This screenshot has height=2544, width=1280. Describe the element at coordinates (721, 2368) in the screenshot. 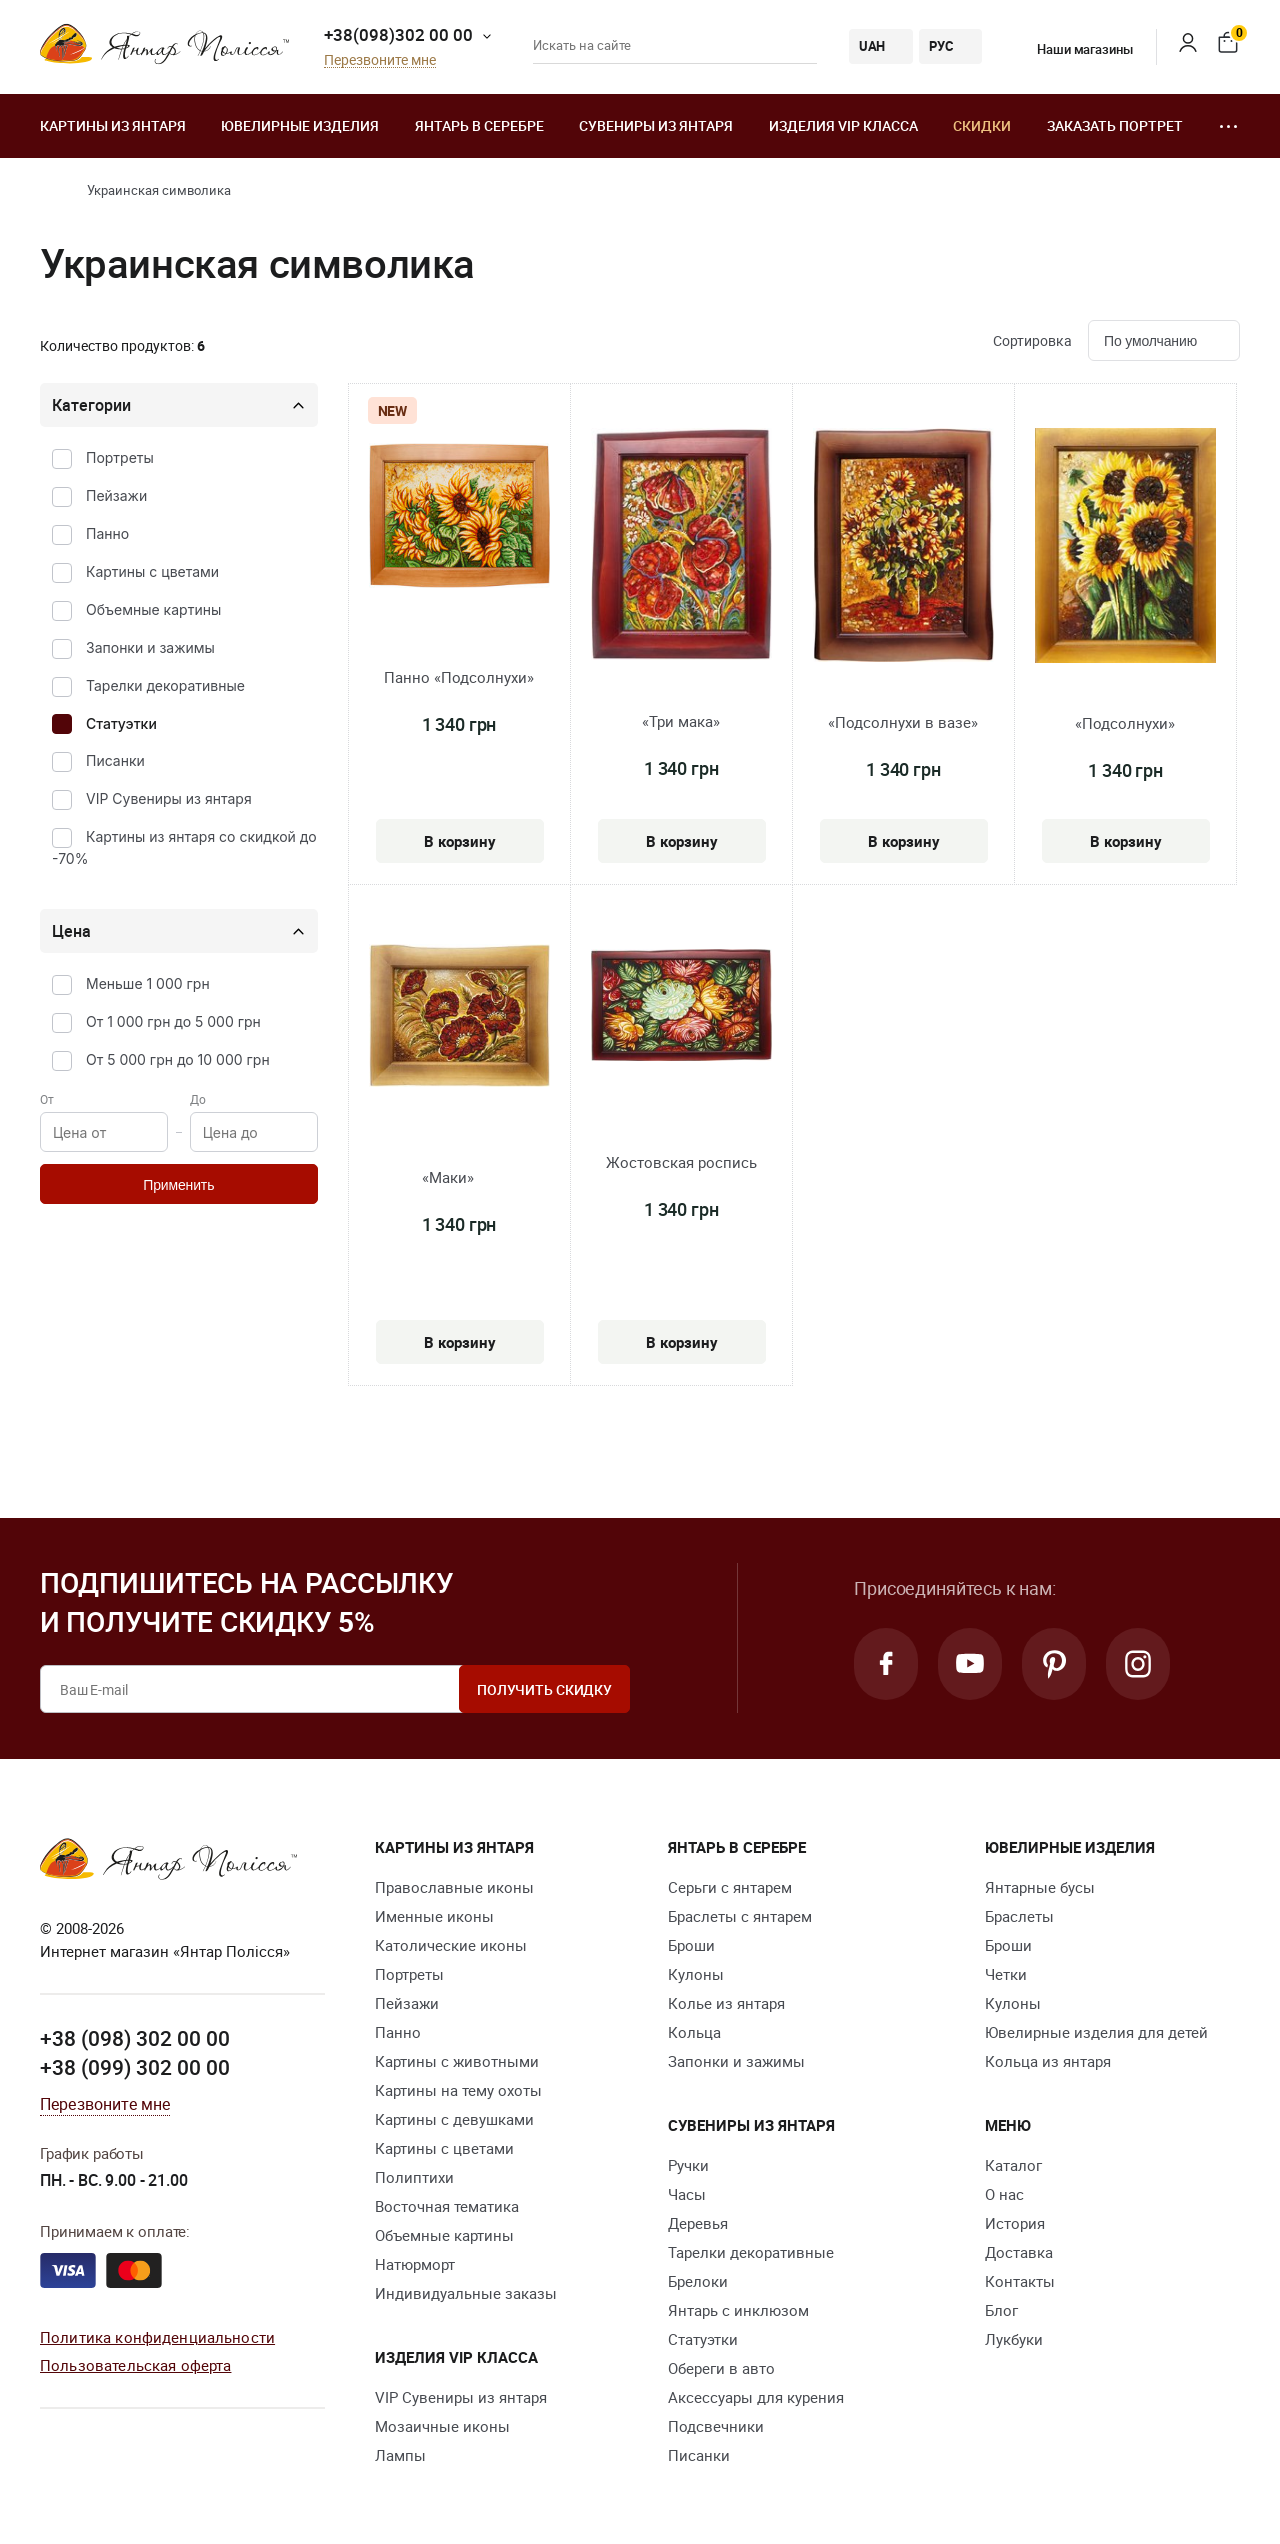

I see `Обереги в авто` at that location.